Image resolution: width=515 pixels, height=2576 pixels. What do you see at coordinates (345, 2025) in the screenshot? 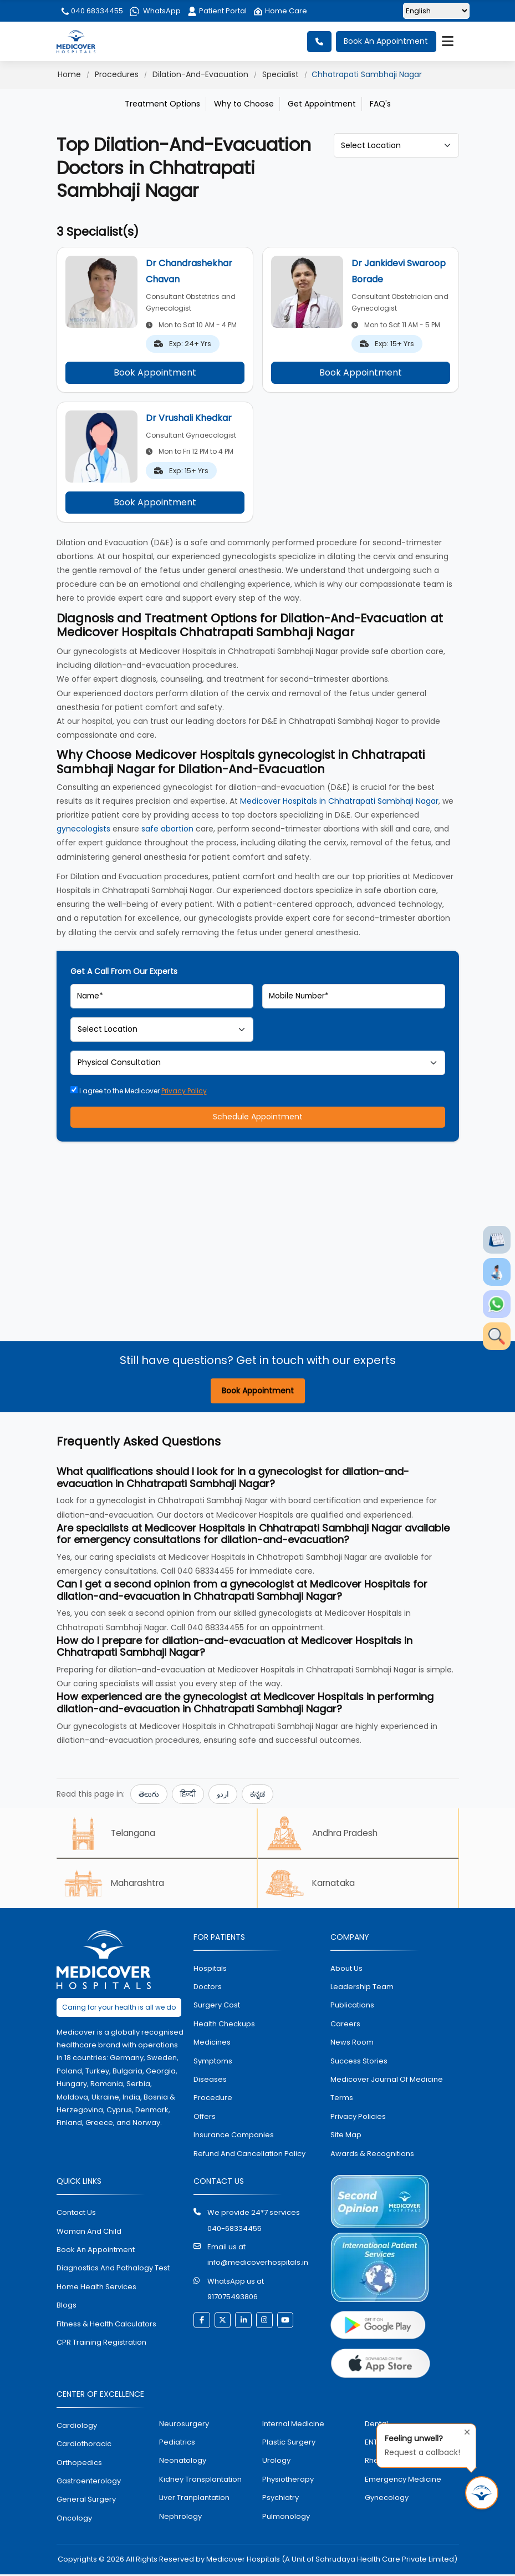
I see `Careers` at bounding box center [345, 2025].